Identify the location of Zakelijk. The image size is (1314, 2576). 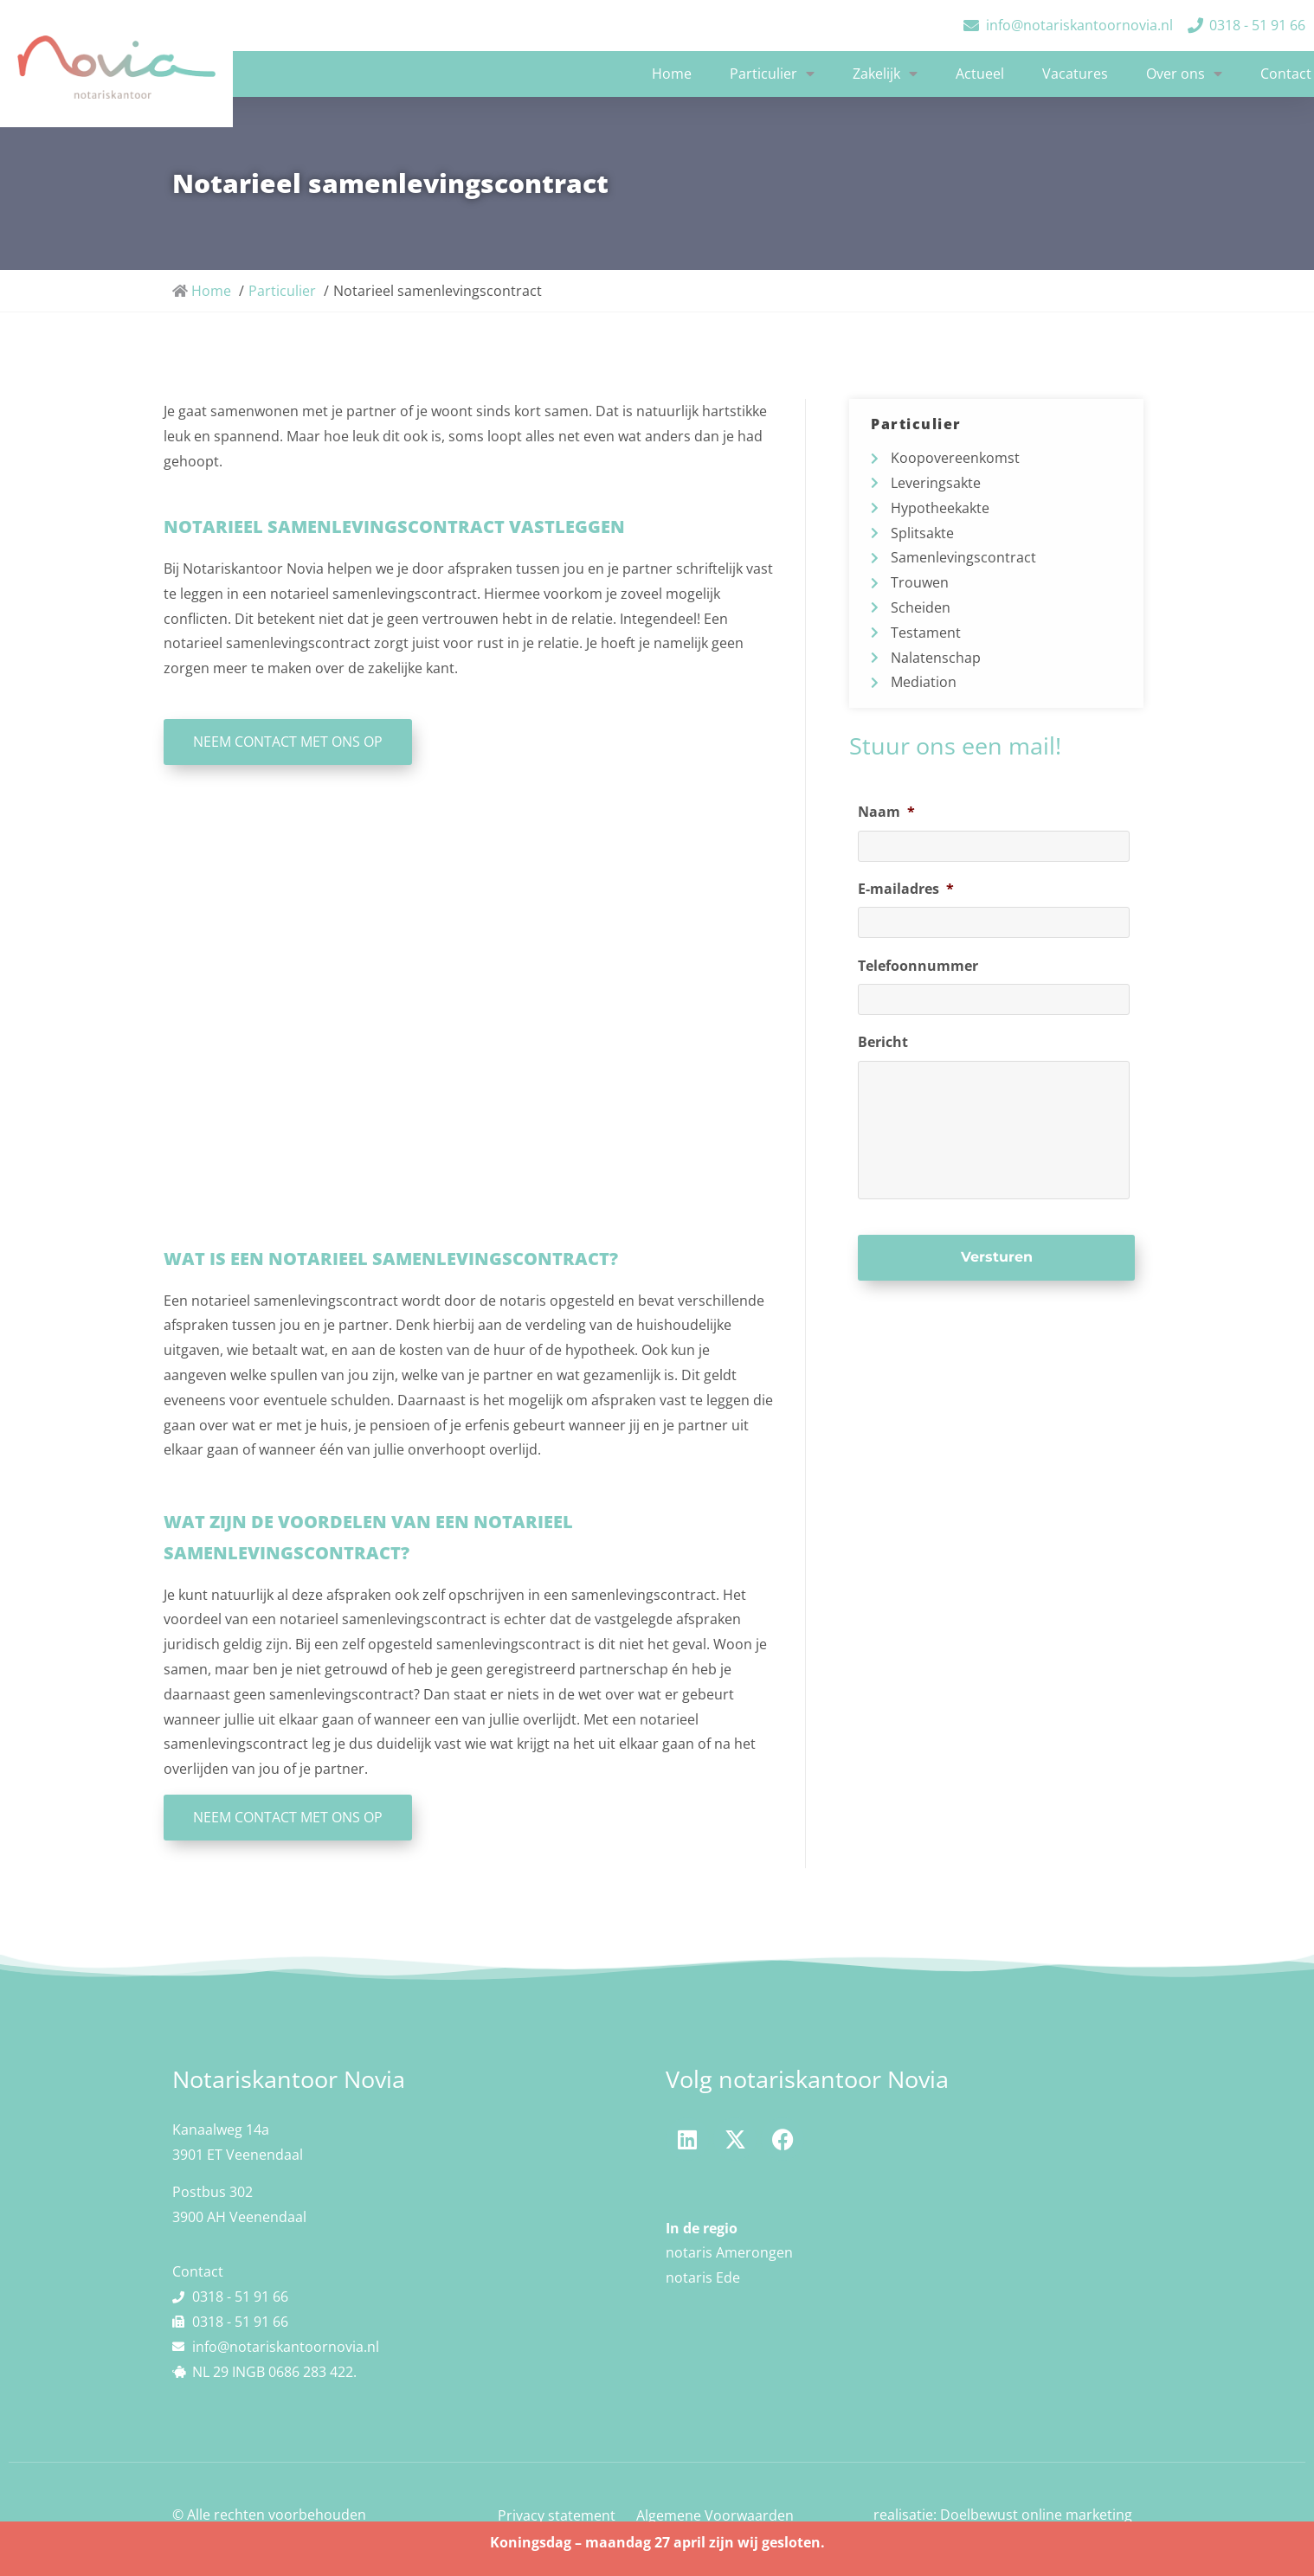
(885, 73).